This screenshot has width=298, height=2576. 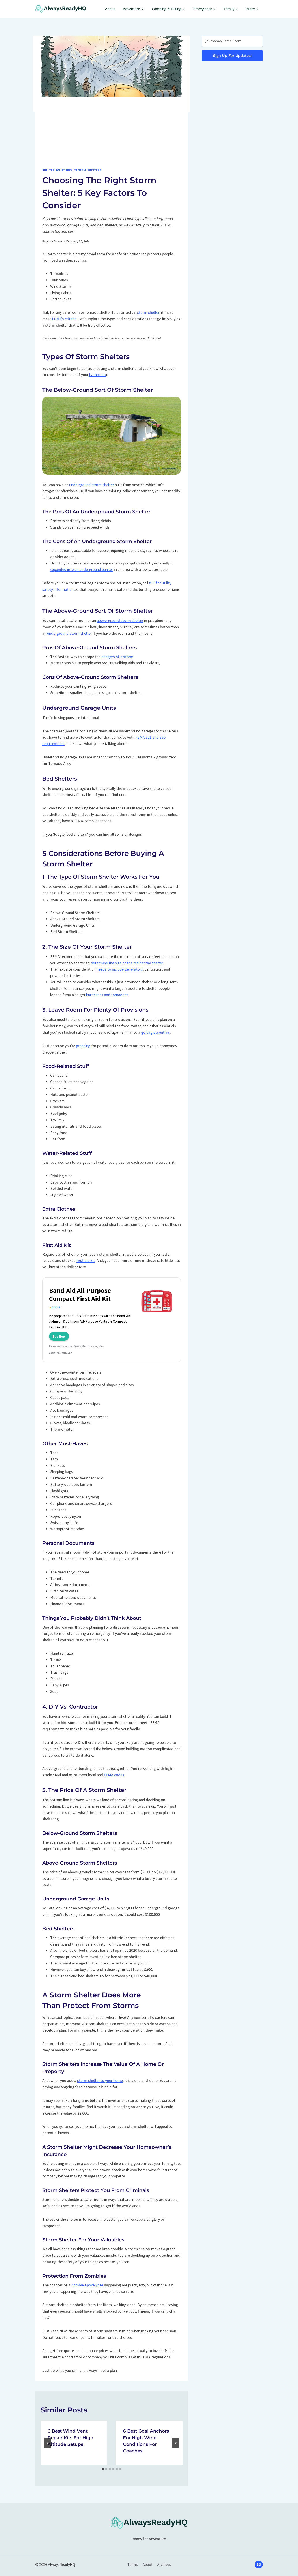 I want to click on first aid kit, so click(x=85, y=1260).